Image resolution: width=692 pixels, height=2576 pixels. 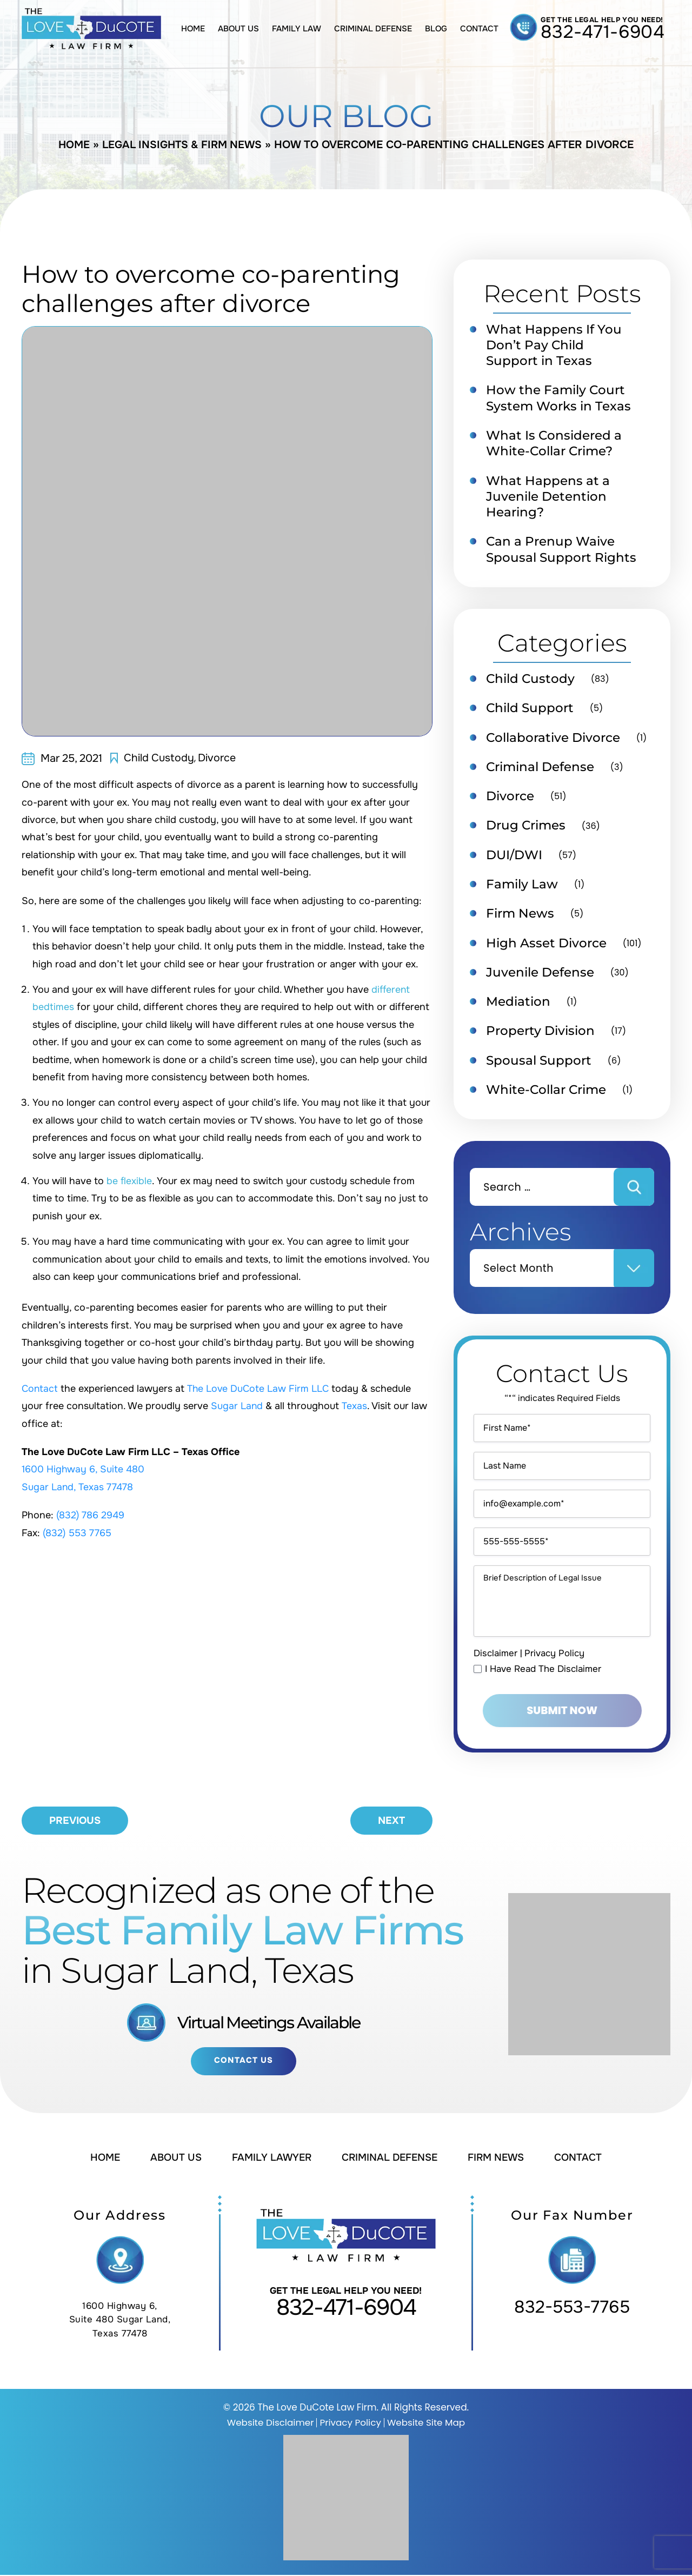 I want to click on What Happens at a Juvenile Detention Hearing?, so click(x=548, y=499).